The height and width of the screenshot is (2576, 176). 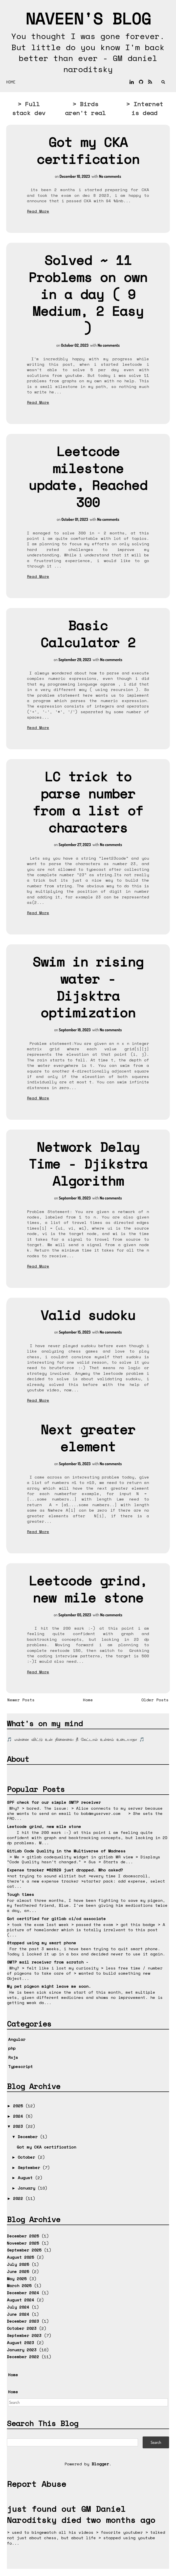 I want to click on Tough times, so click(x=20, y=1894).